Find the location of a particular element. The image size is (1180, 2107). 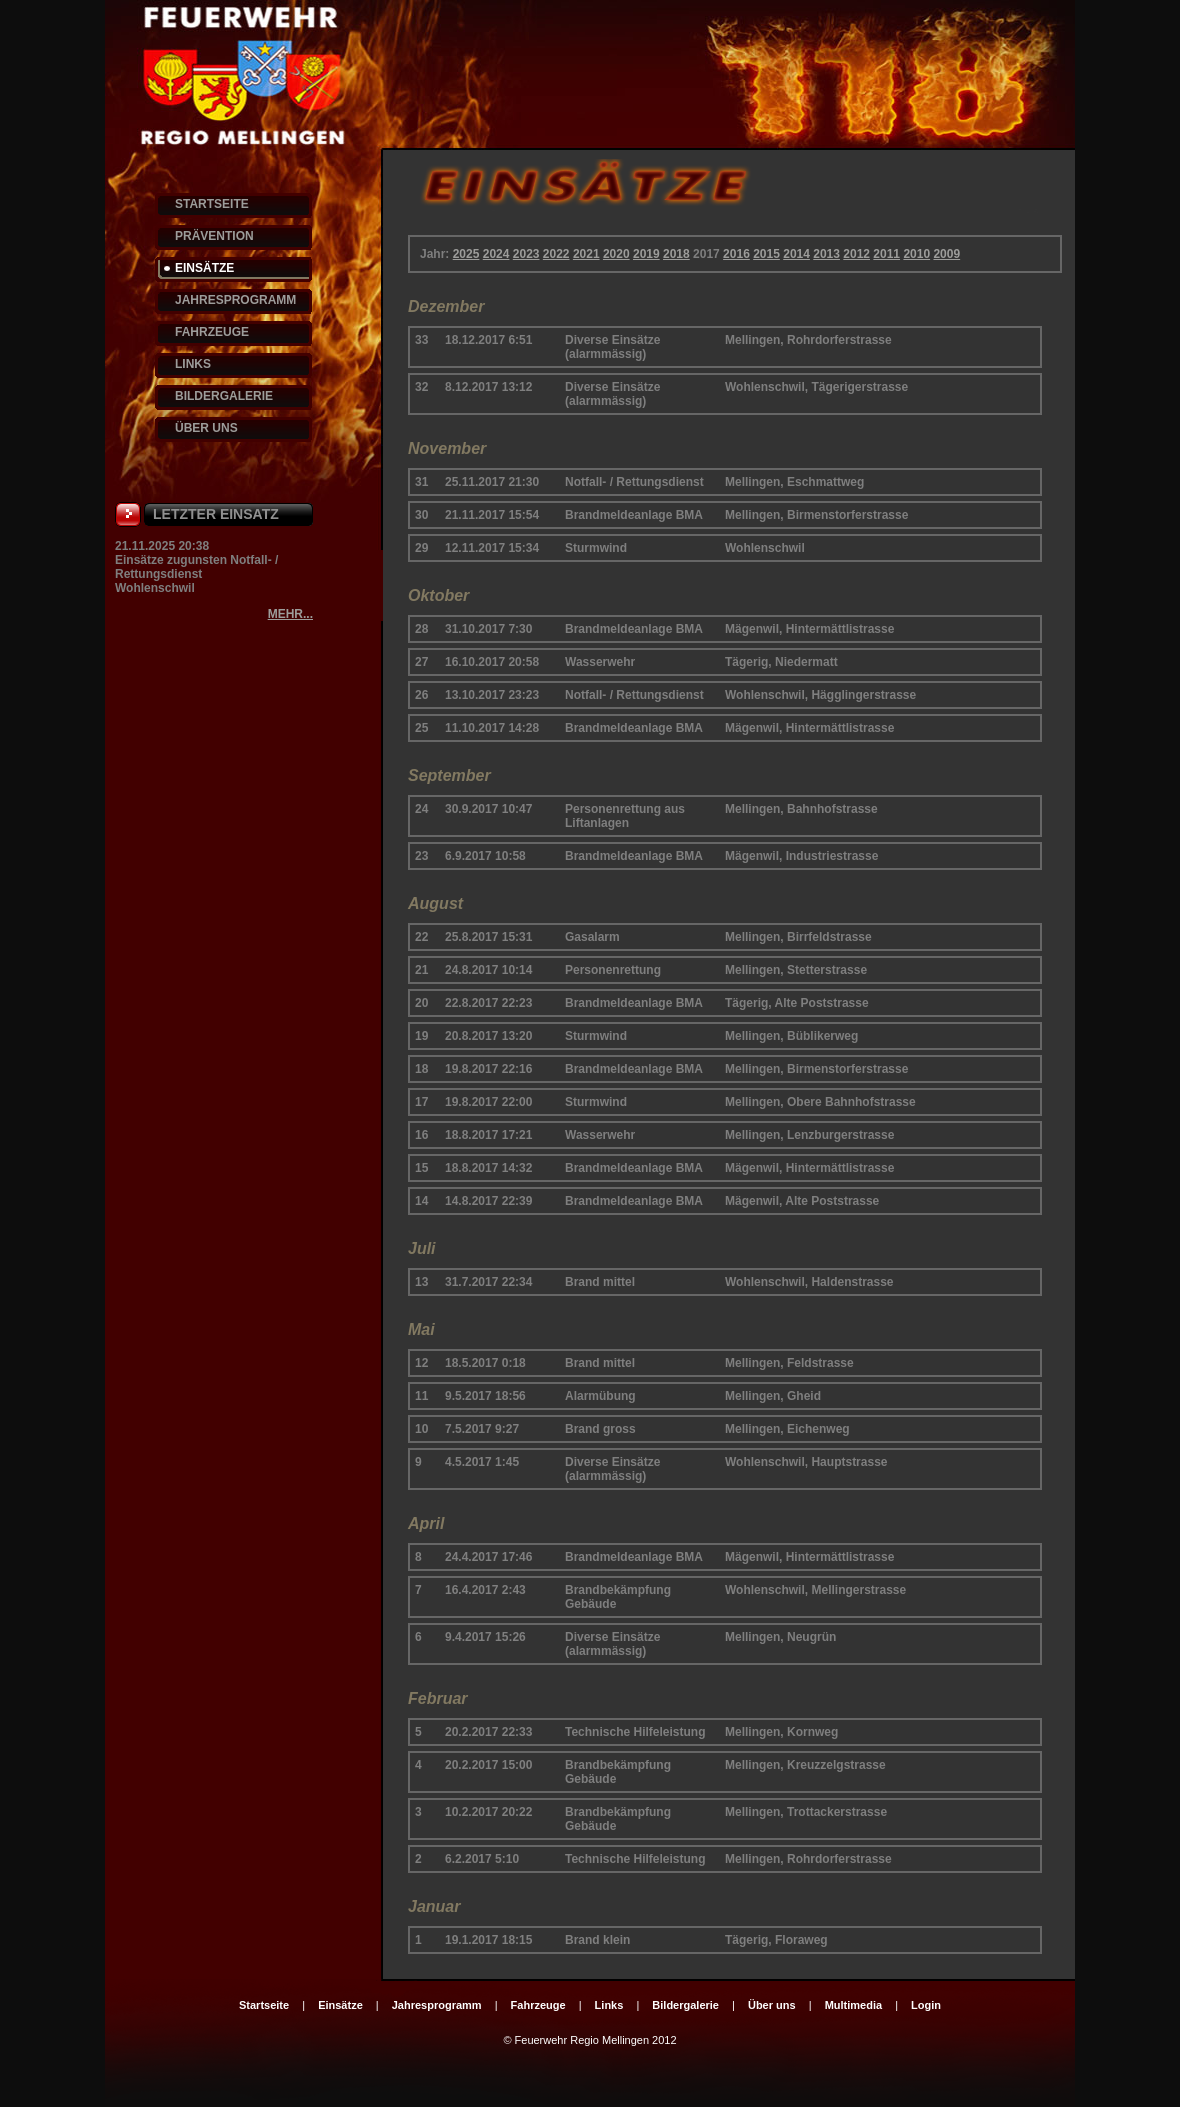

2010 is located at coordinates (916, 254).